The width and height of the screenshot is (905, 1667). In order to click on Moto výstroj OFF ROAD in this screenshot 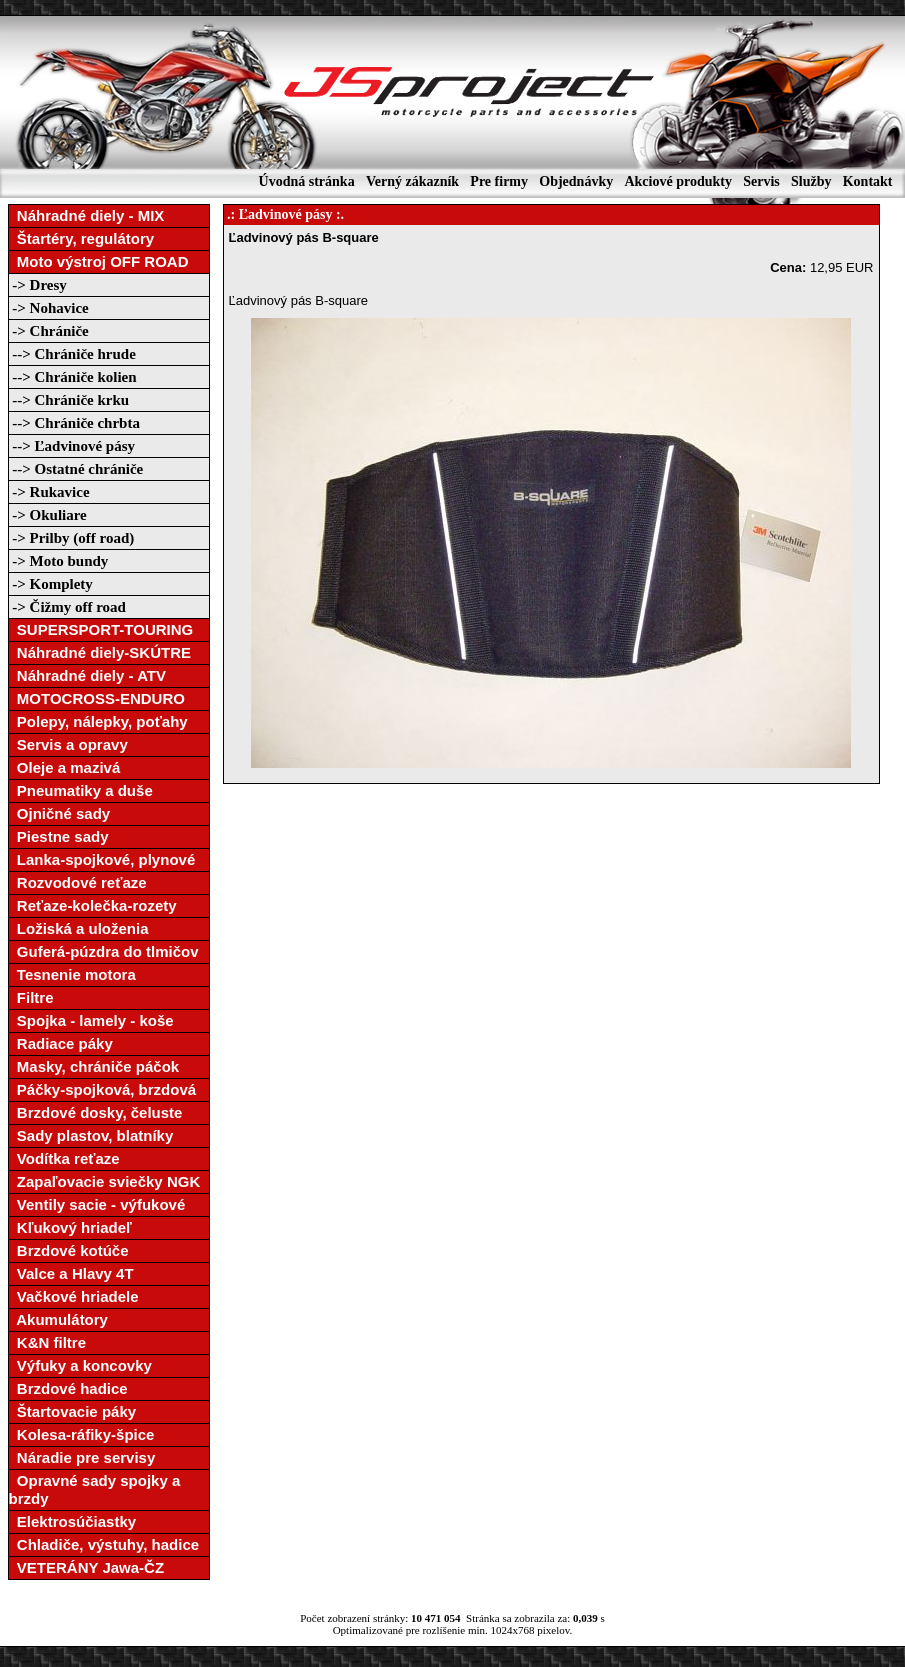, I will do `click(99, 261)`.